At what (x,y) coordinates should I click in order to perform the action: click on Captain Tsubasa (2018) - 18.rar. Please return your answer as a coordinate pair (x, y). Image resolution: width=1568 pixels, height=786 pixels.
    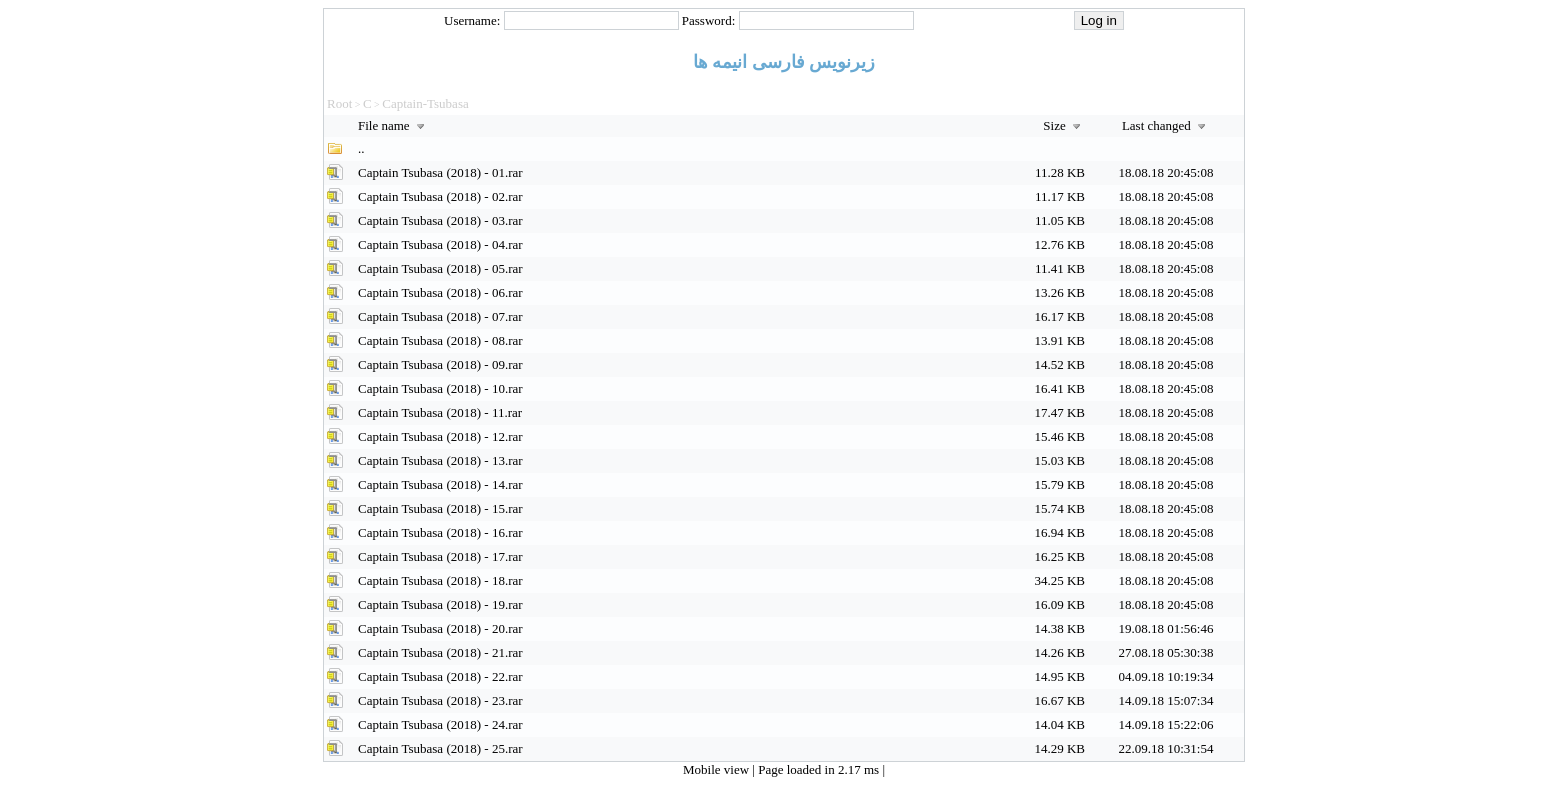
    Looking at the image, I should click on (440, 580).